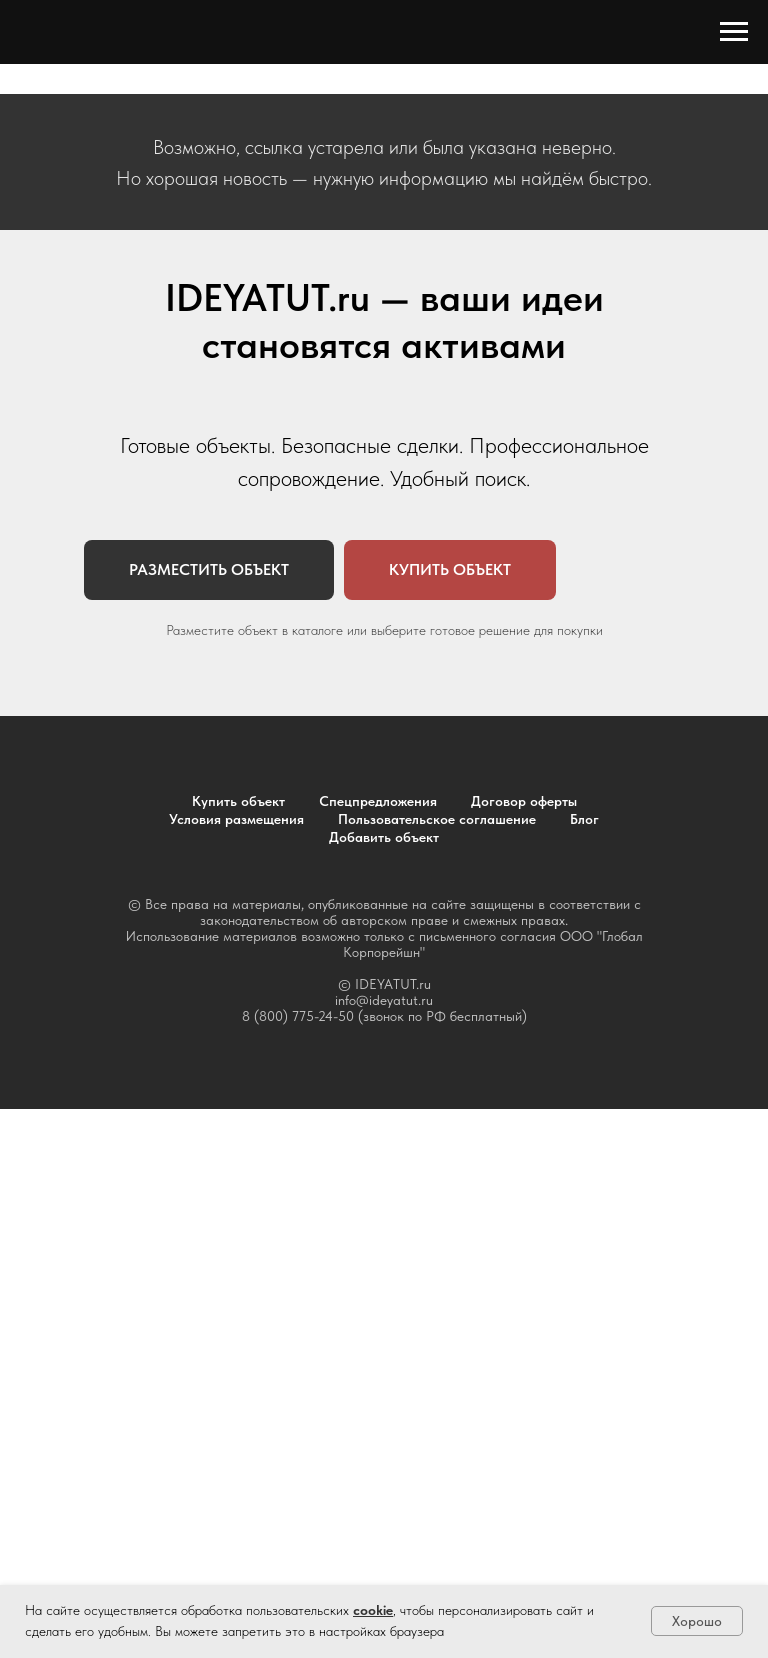 This screenshot has width=768, height=1658. Describe the element at coordinates (584, 819) in the screenshot. I see `Блог` at that location.